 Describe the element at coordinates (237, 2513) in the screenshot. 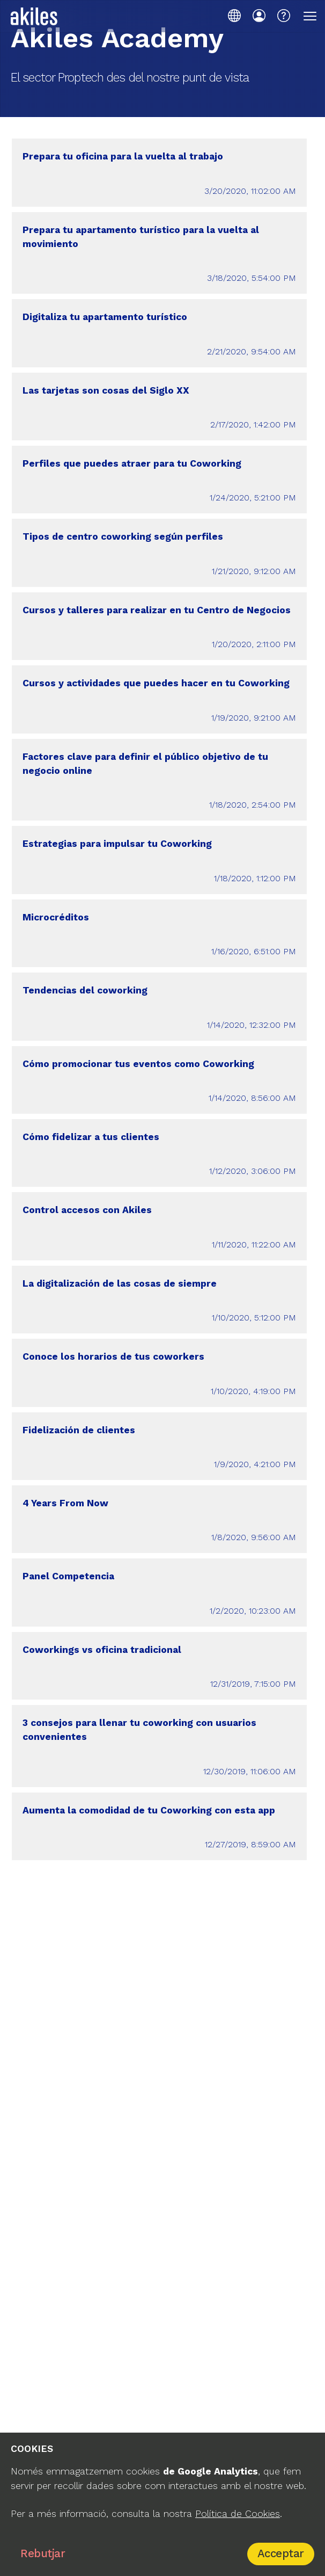

I see `Política de Cookies` at that location.